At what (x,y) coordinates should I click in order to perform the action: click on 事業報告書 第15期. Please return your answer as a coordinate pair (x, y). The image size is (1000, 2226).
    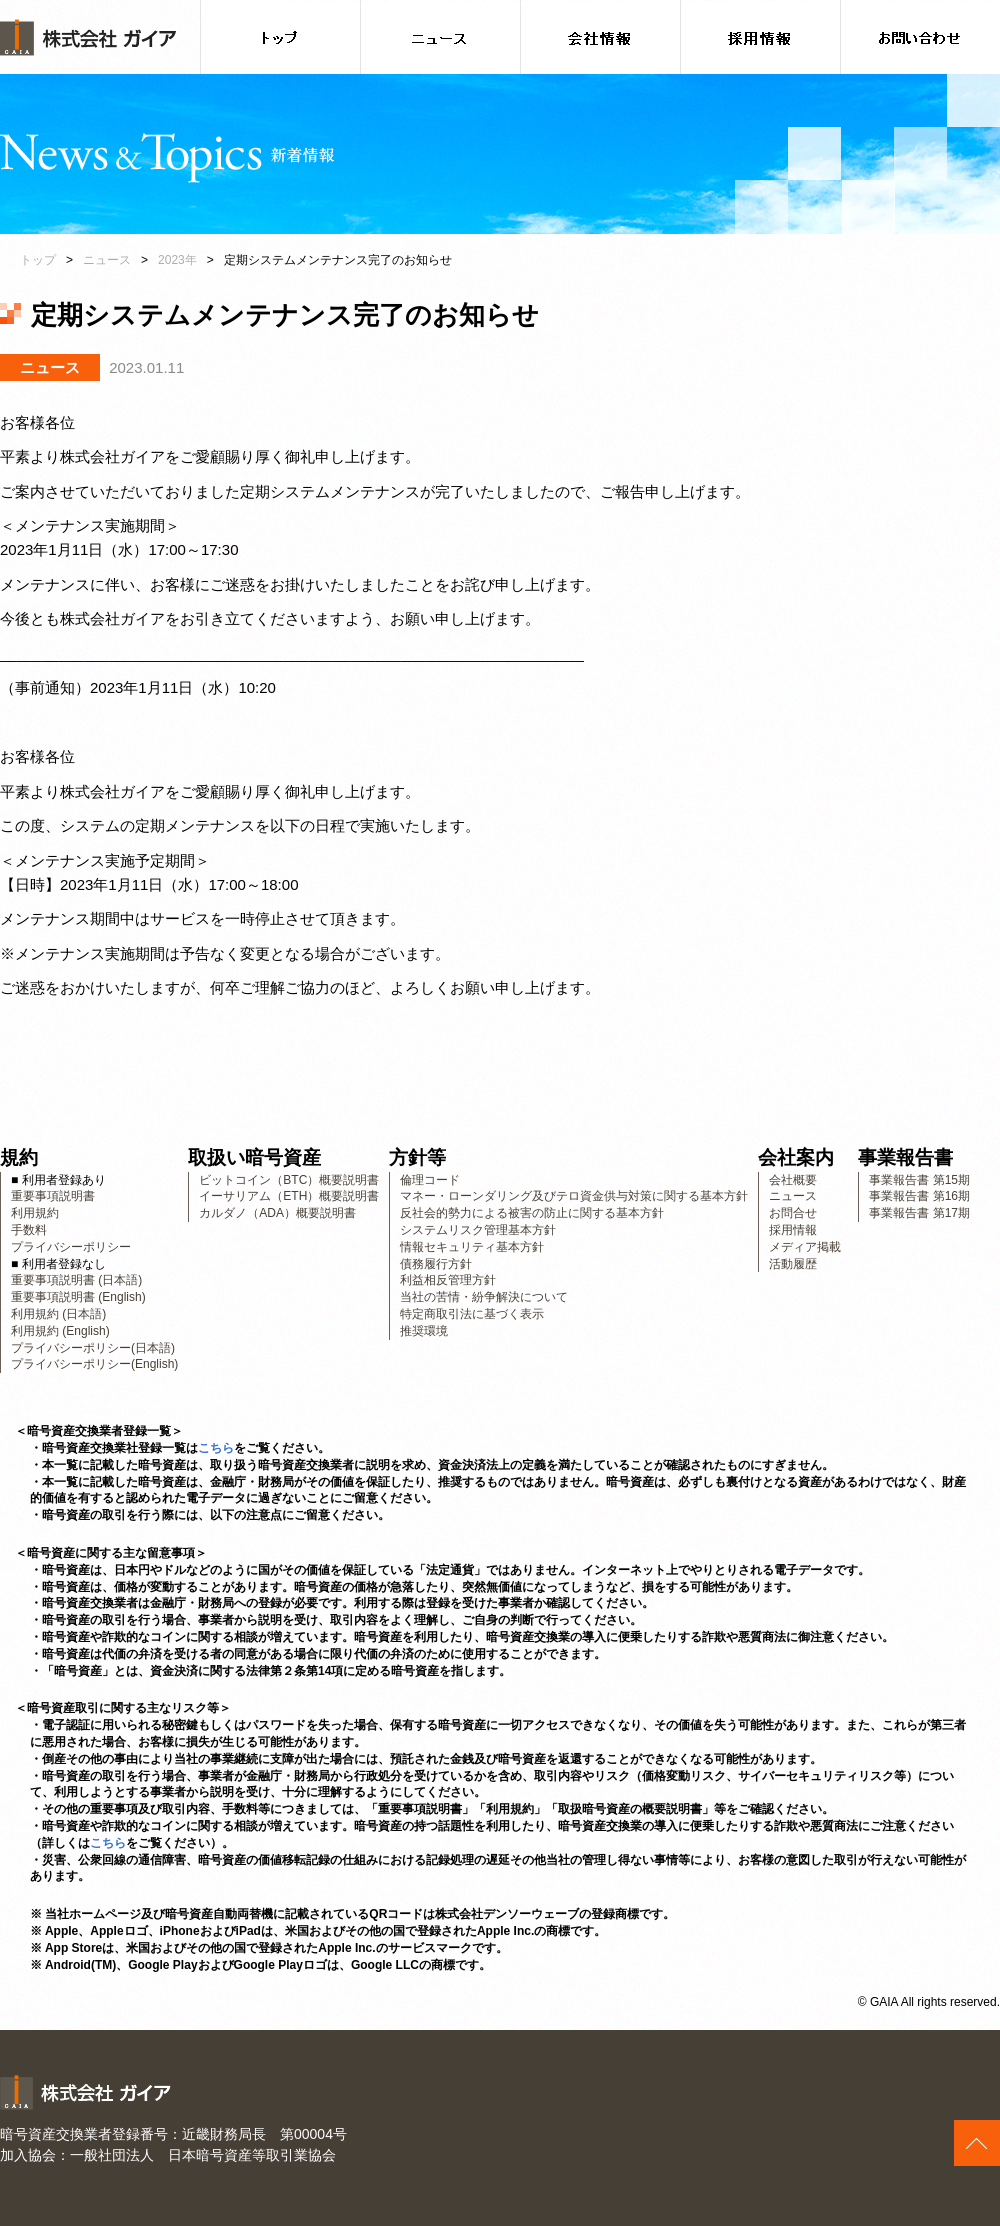
    Looking at the image, I should click on (919, 1180).